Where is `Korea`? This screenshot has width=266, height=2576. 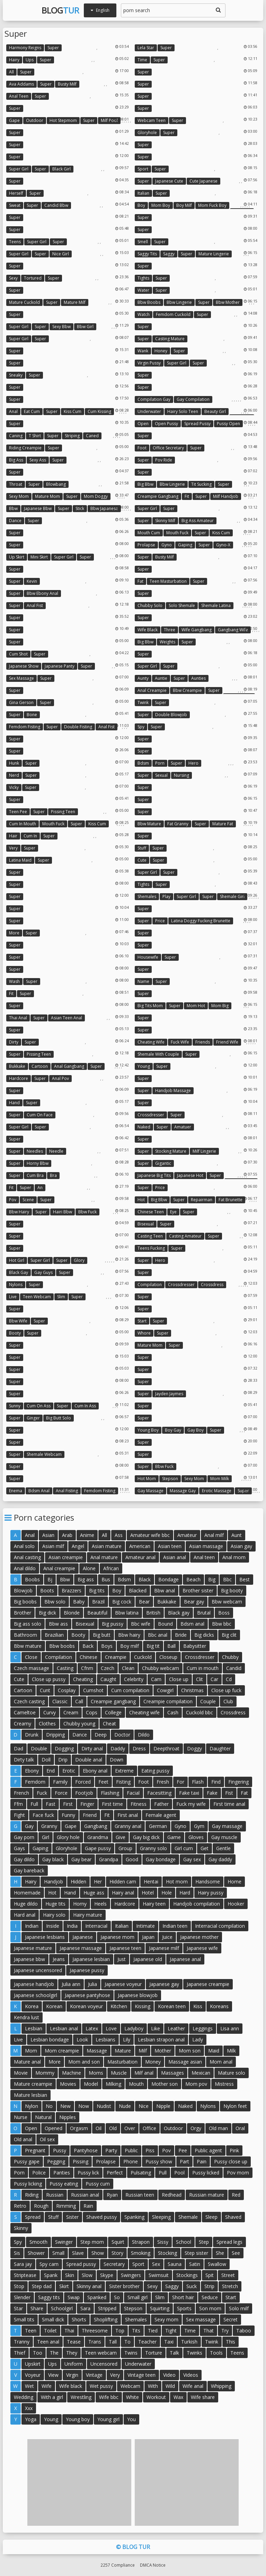
Korea is located at coordinates (31, 2006).